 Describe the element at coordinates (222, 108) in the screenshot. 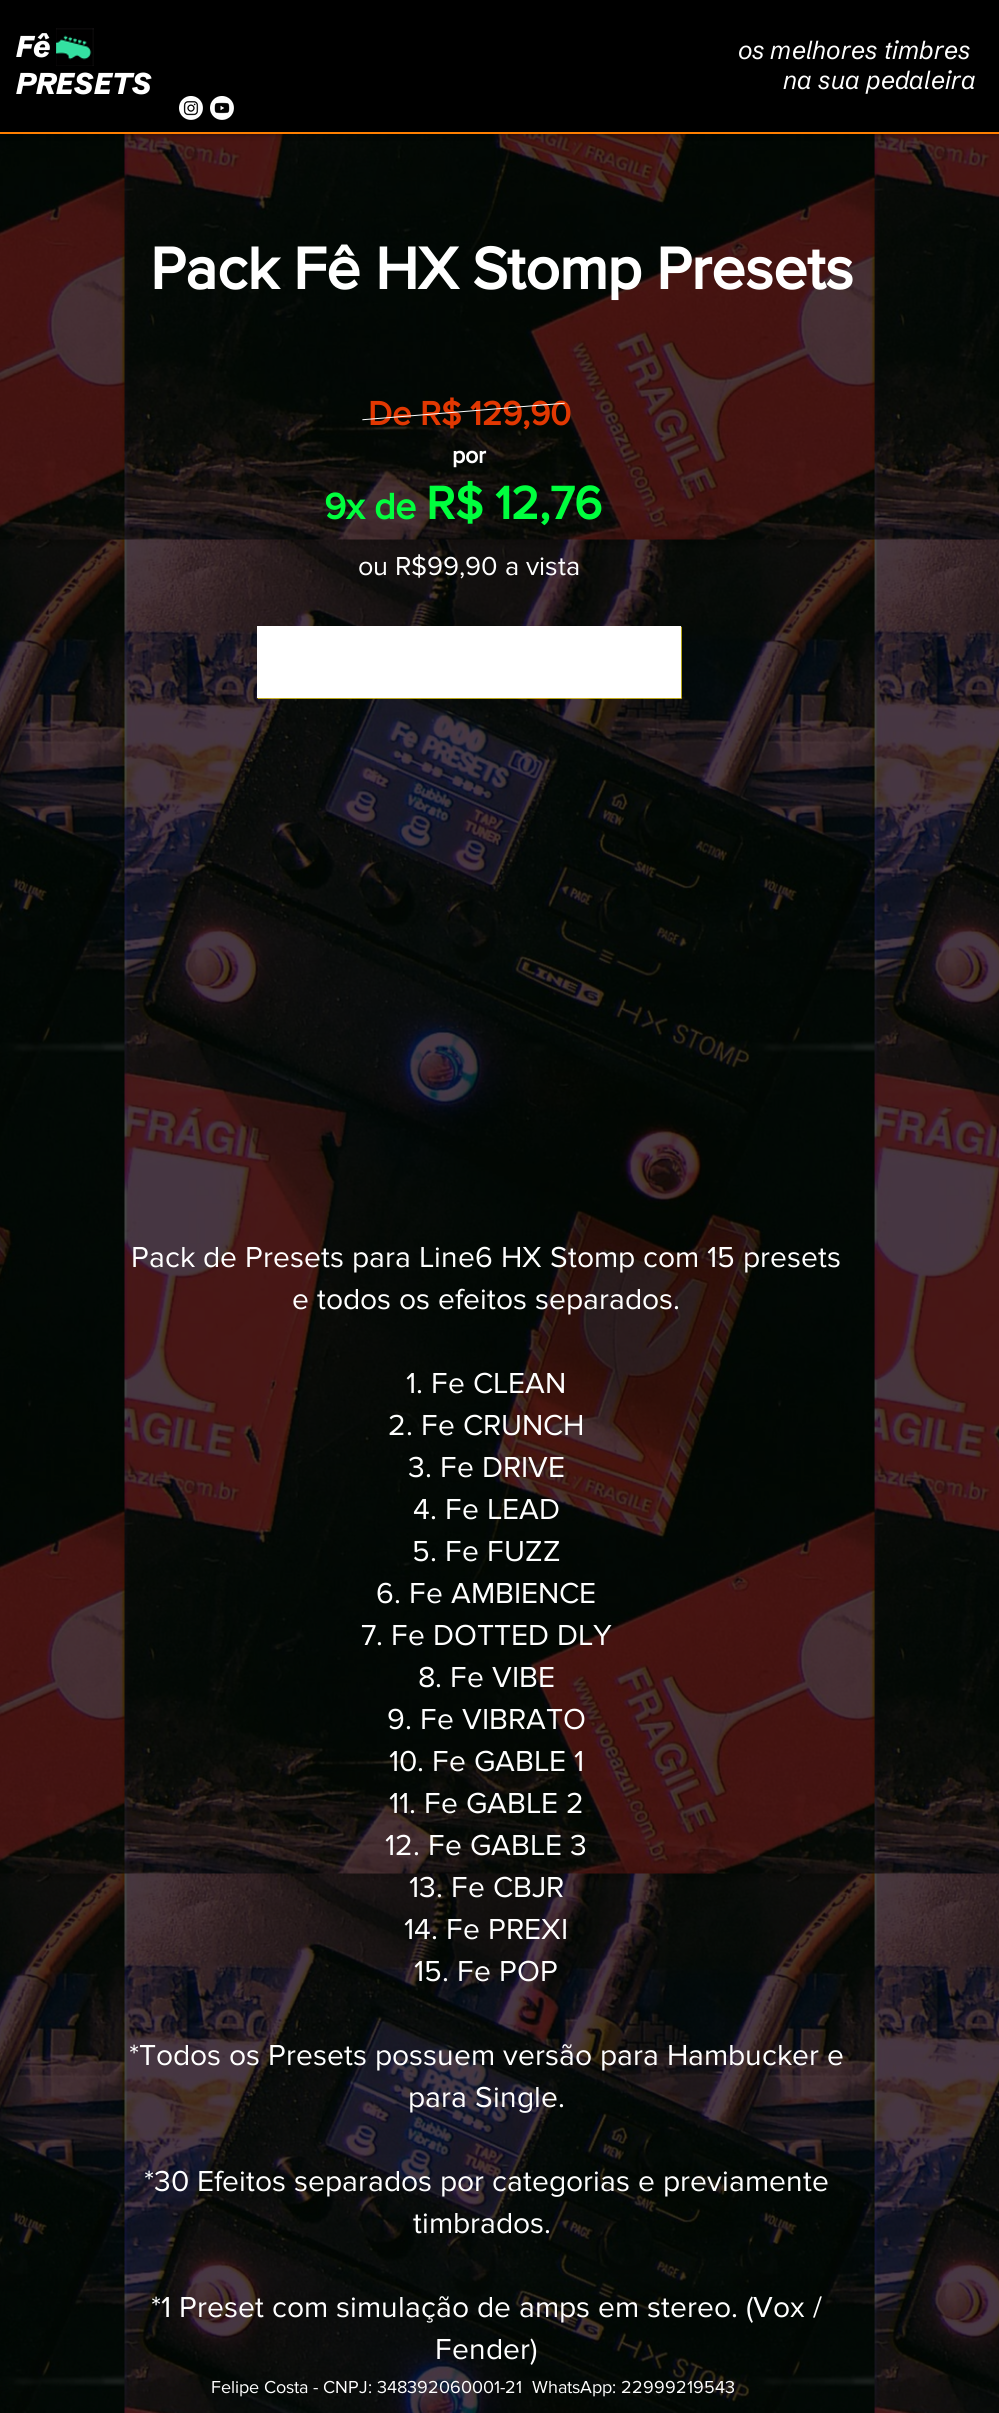

I see `[Youtube]` at that location.